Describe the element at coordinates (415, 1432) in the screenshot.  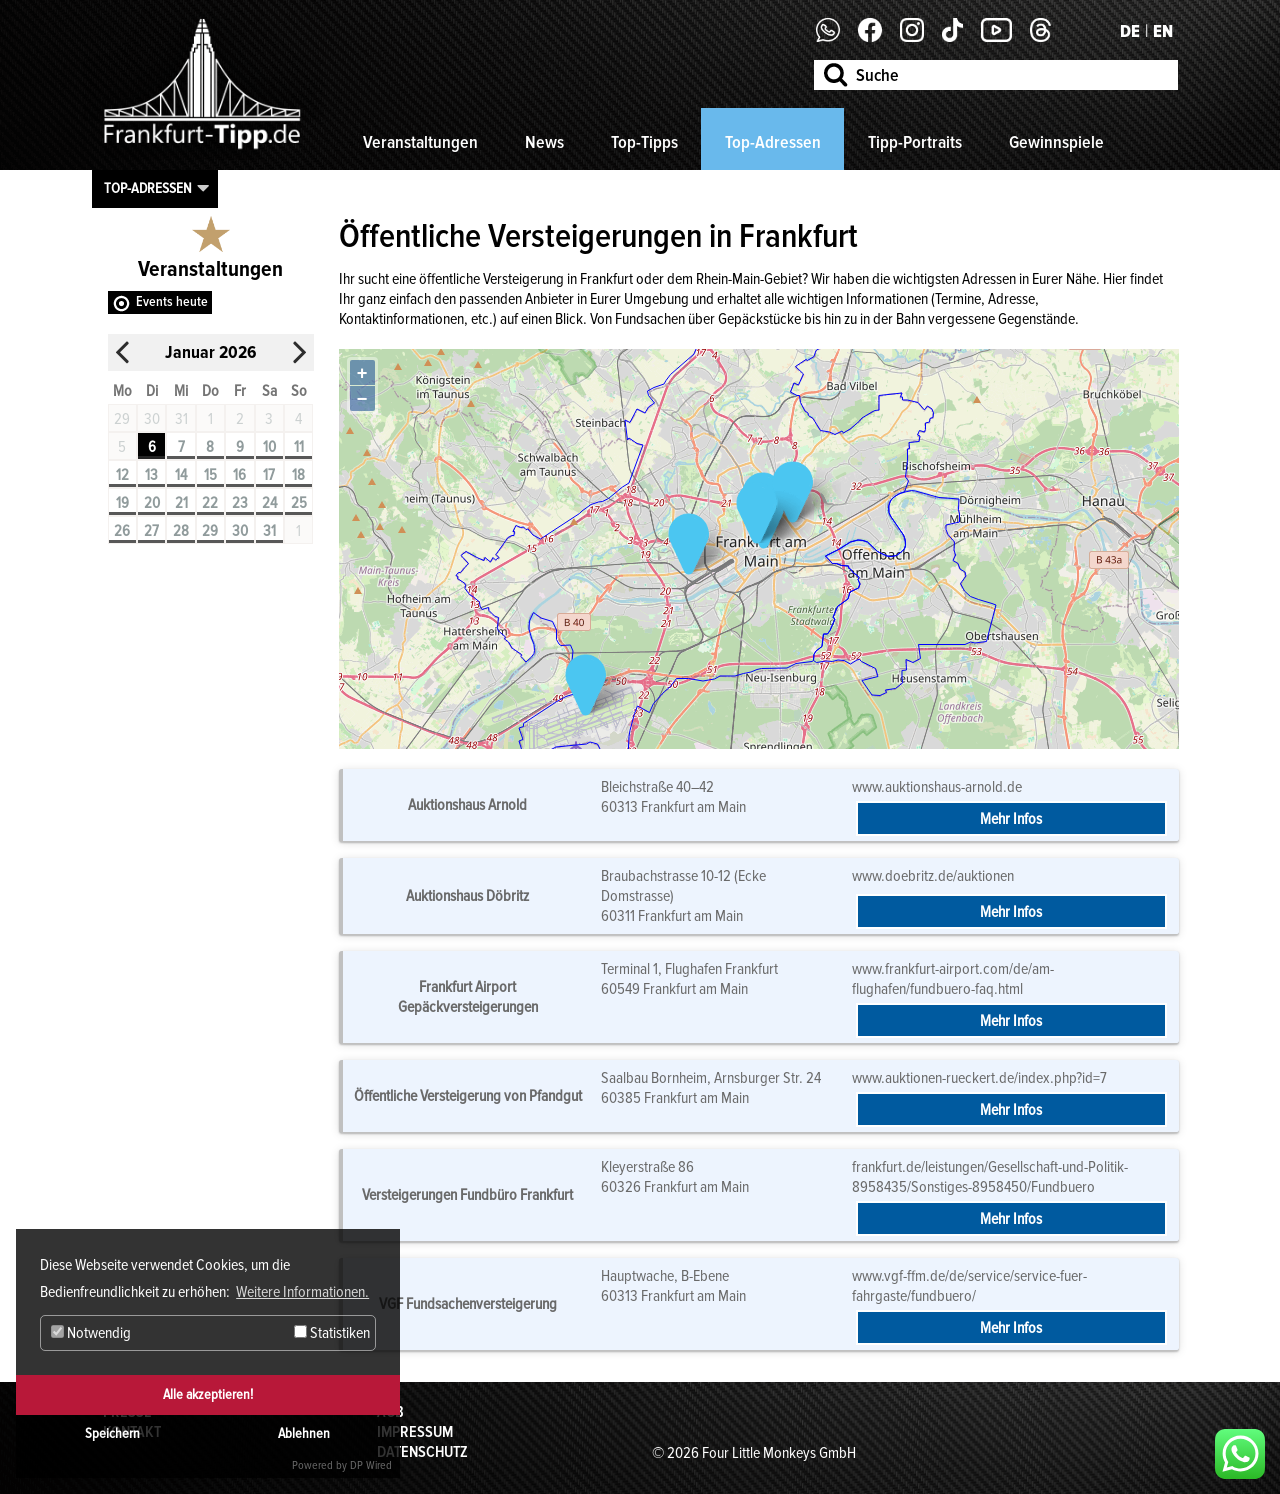
I see `Impressum` at that location.